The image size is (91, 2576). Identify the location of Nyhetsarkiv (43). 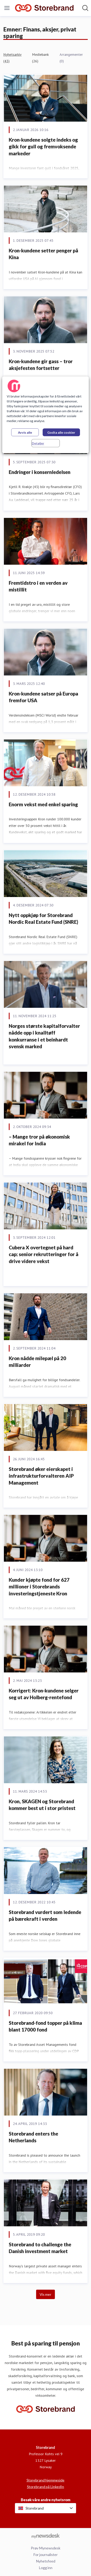
(12, 57).